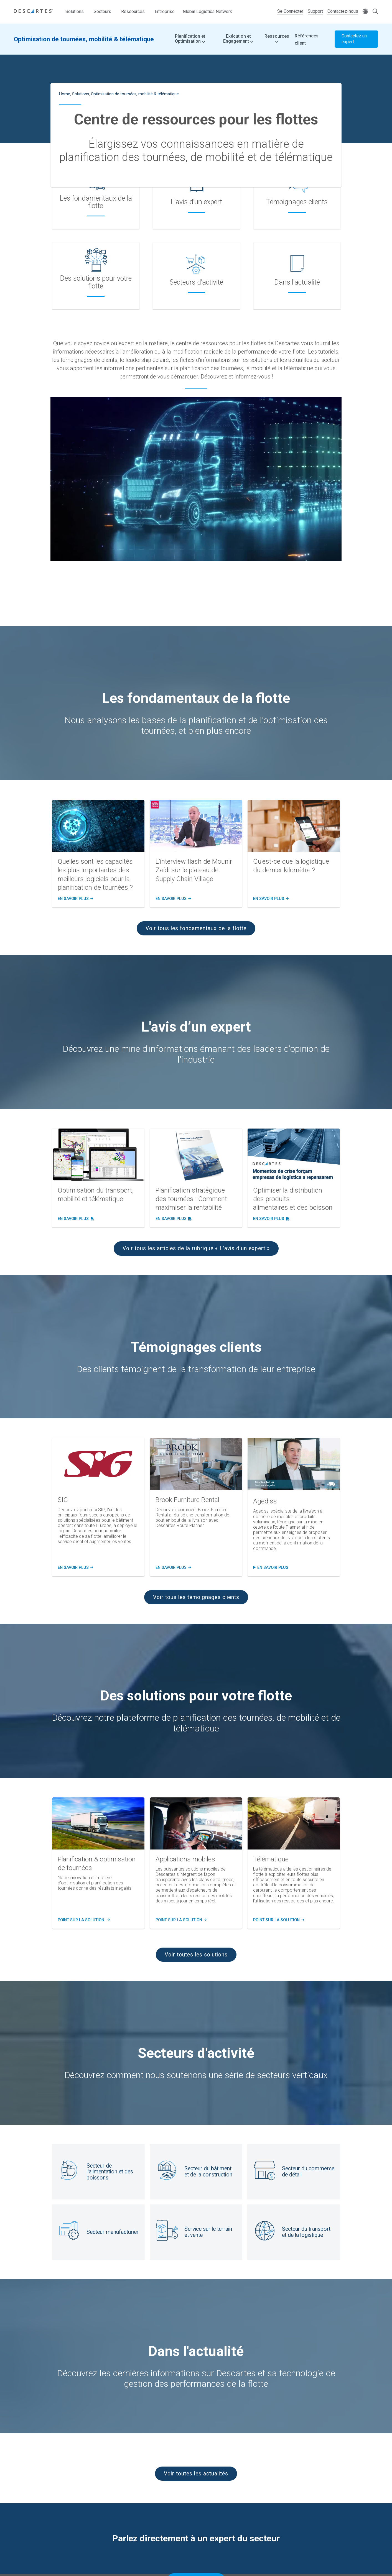 Image resolution: width=392 pixels, height=2576 pixels. Describe the element at coordinates (196, 1954) in the screenshot. I see `Voir toutes les solutions` at that location.